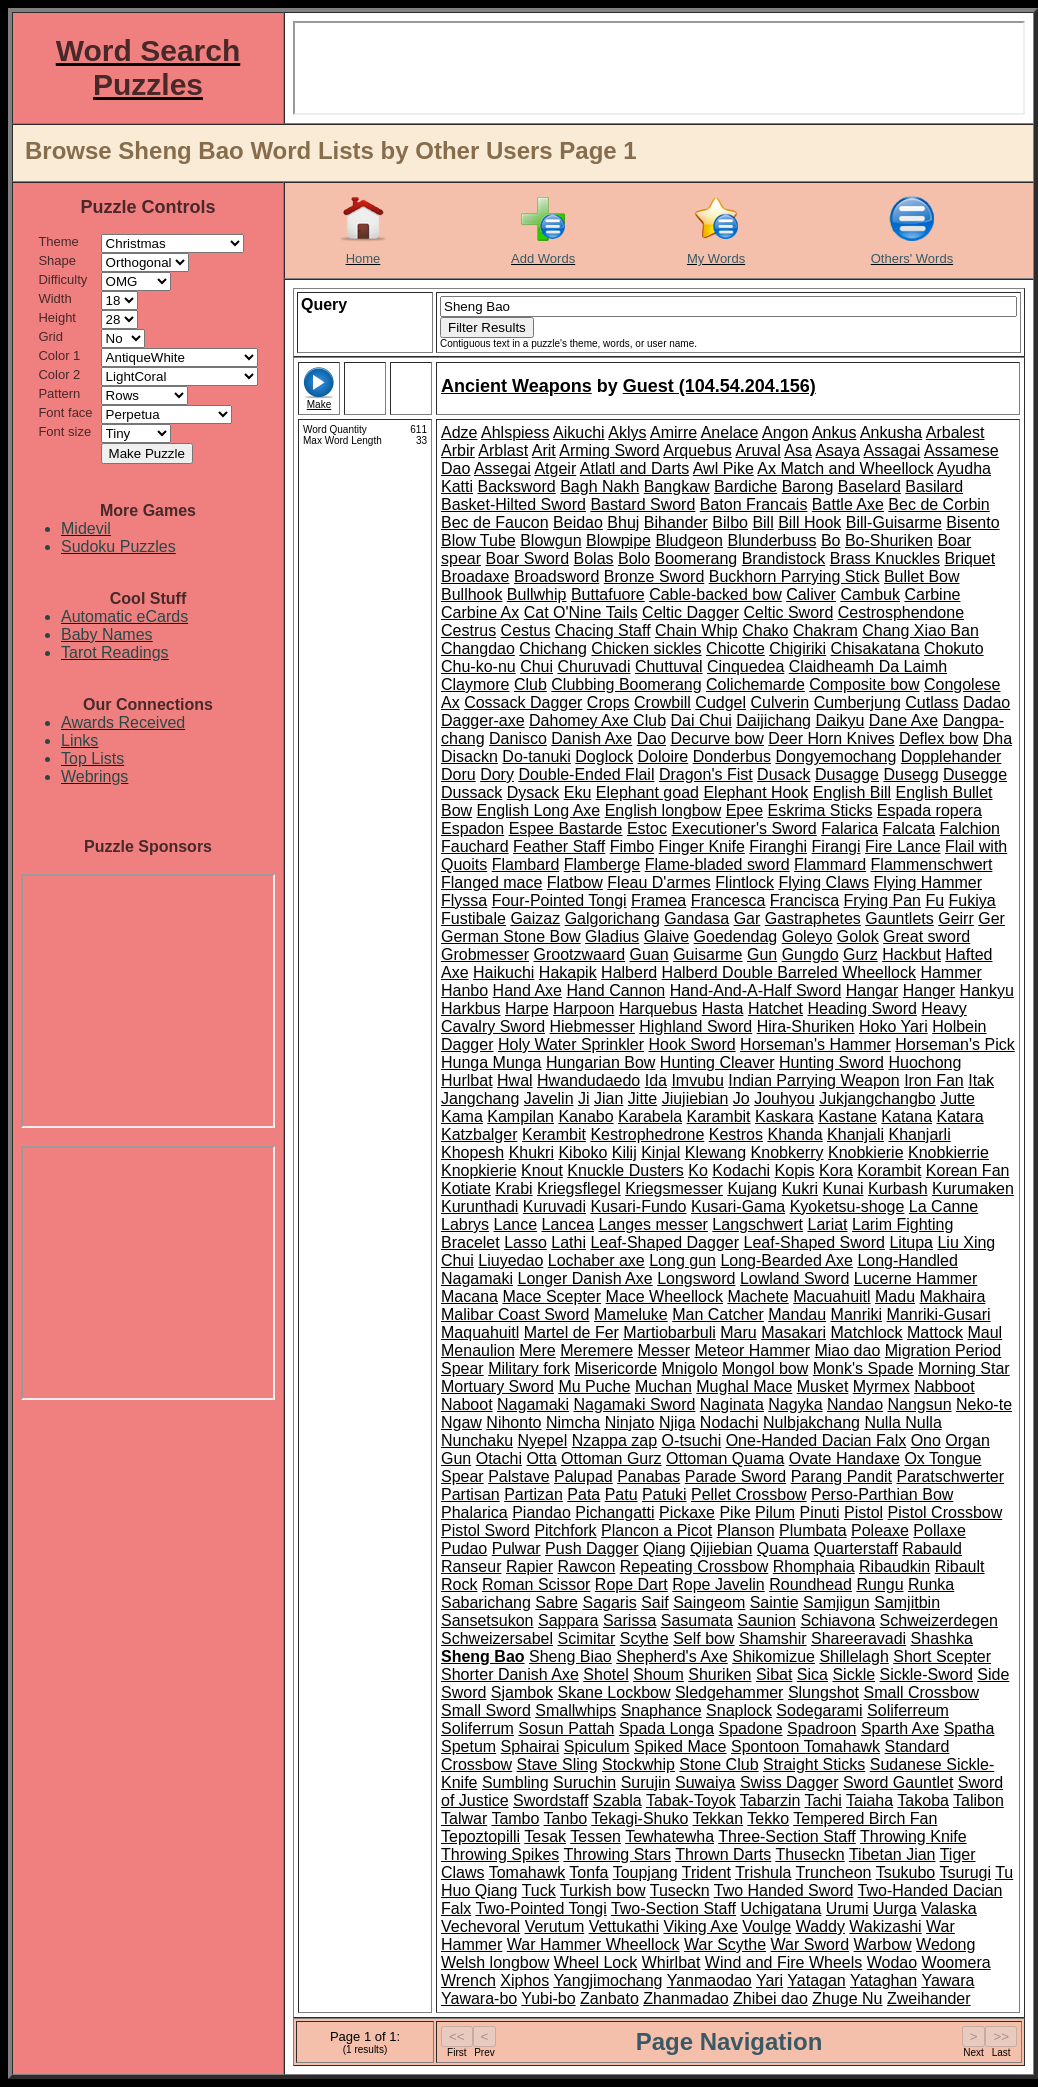 Image resolution: width=1038 pixels, height=2087 pixels. Describe the element at coordinates (682, 1260) in the screenshot. I see `Long gun` at that location.